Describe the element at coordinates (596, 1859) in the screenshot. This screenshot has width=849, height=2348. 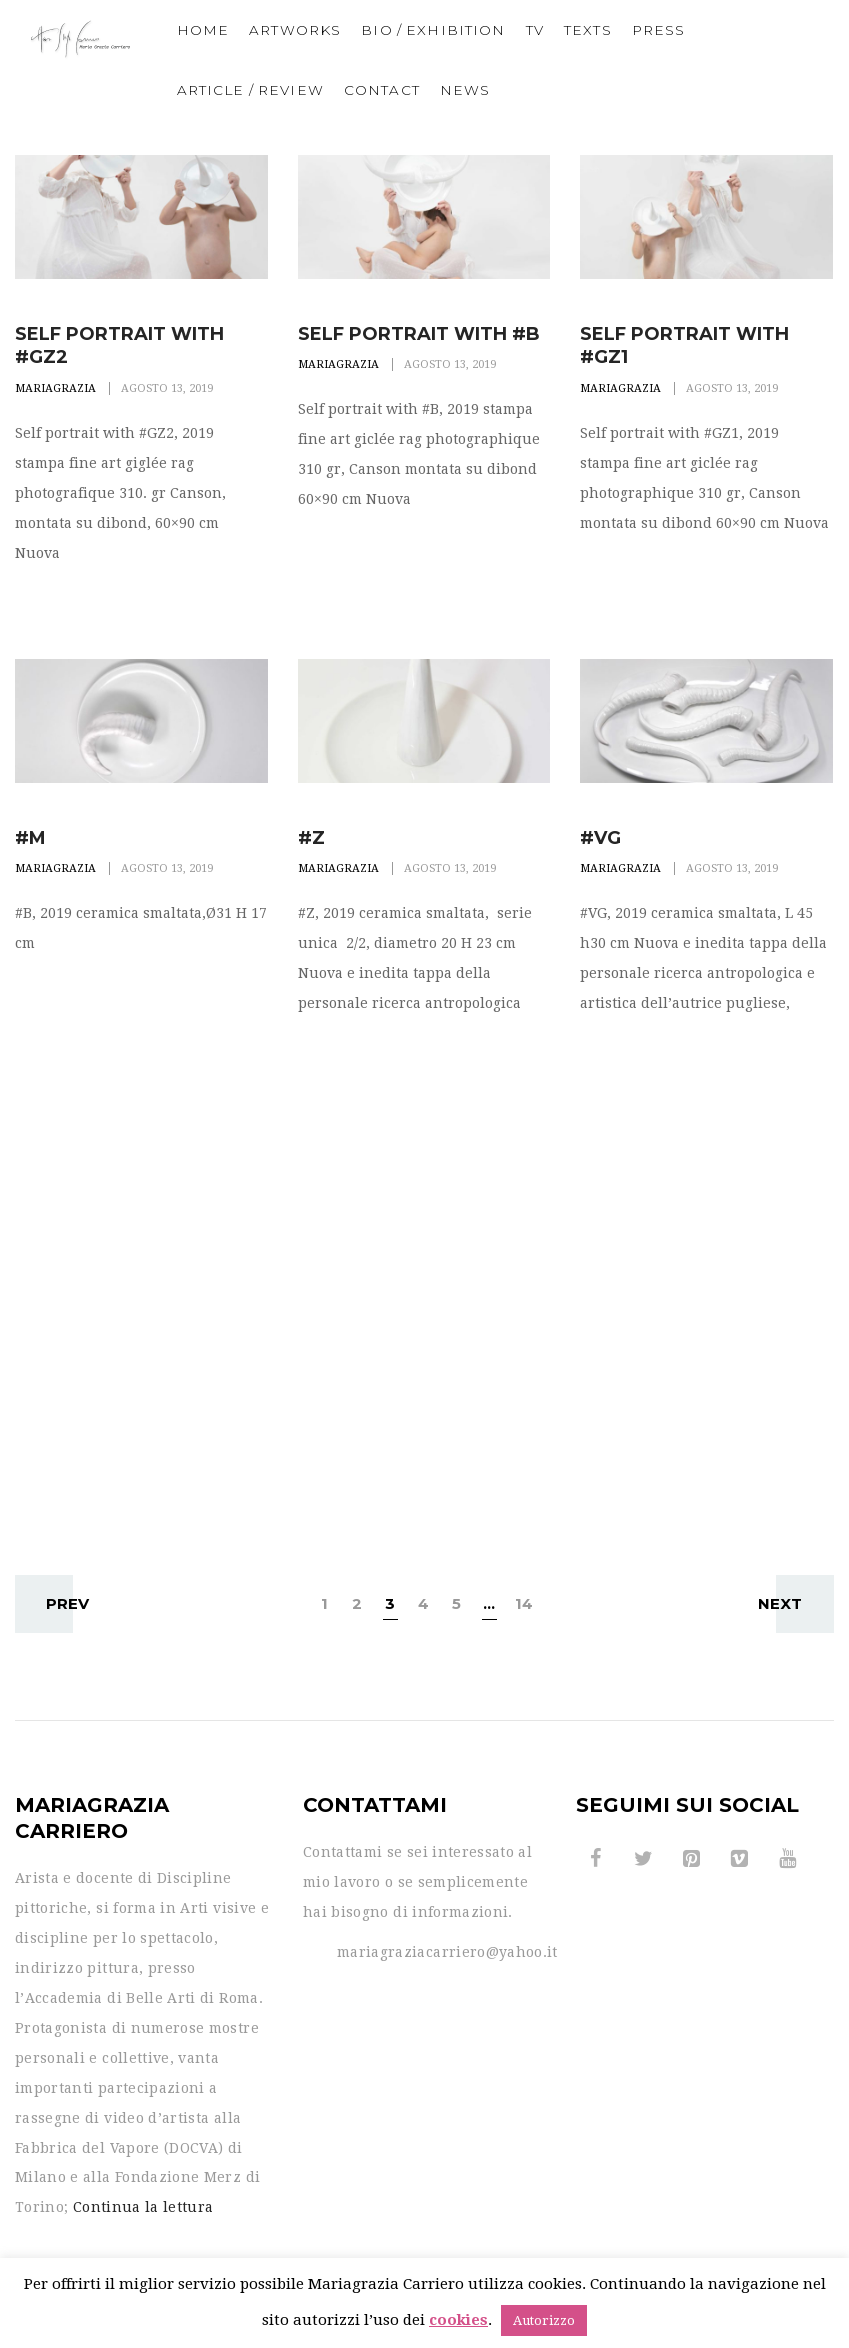
I see `[Facebook]` at that location.